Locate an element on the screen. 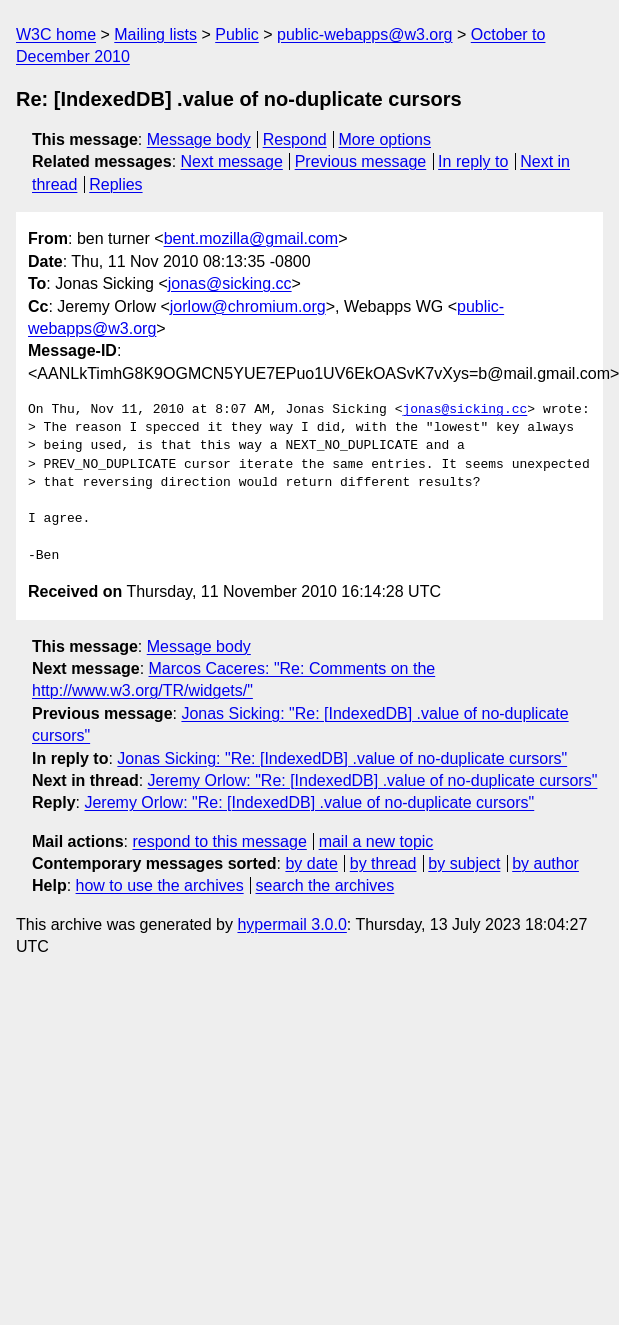 The image size is (619, 1325). Public is located at coordinates (237, 34).